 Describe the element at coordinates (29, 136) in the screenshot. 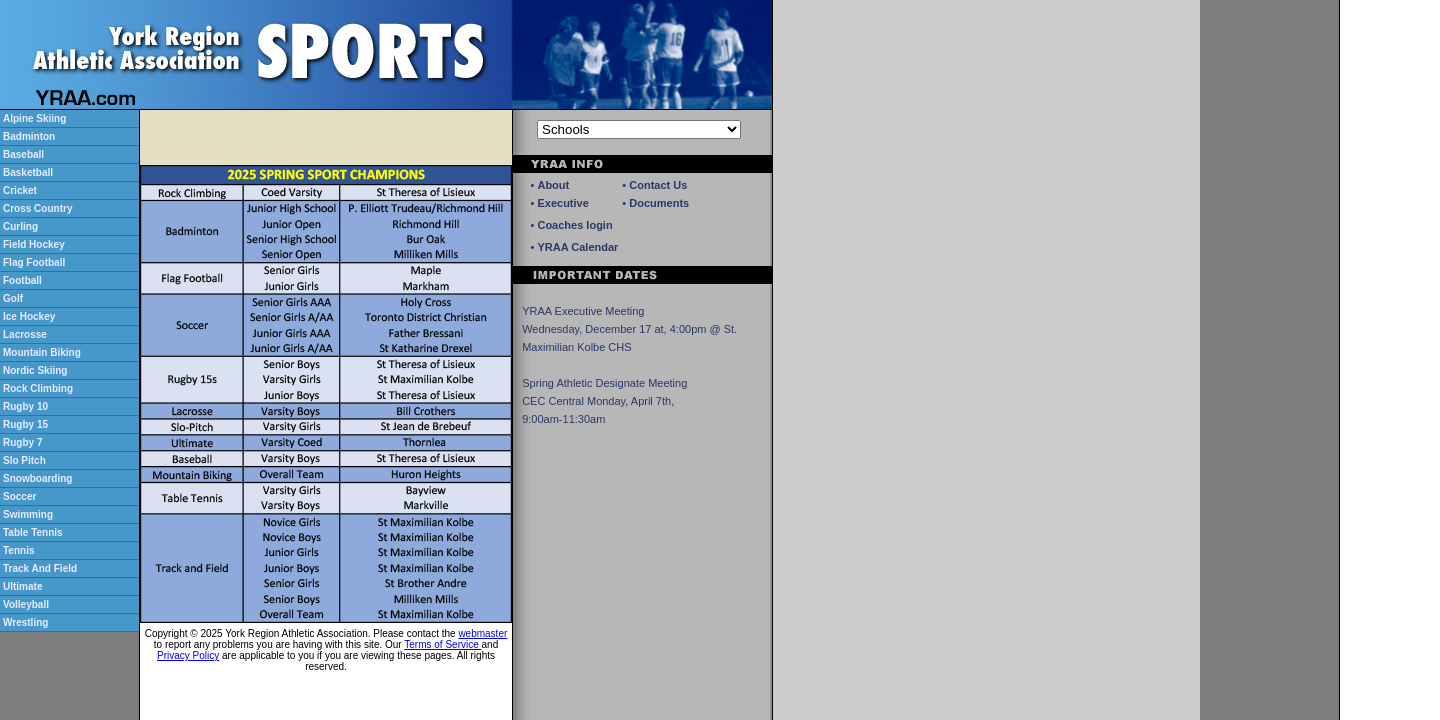

I see `Badminton` at that location.